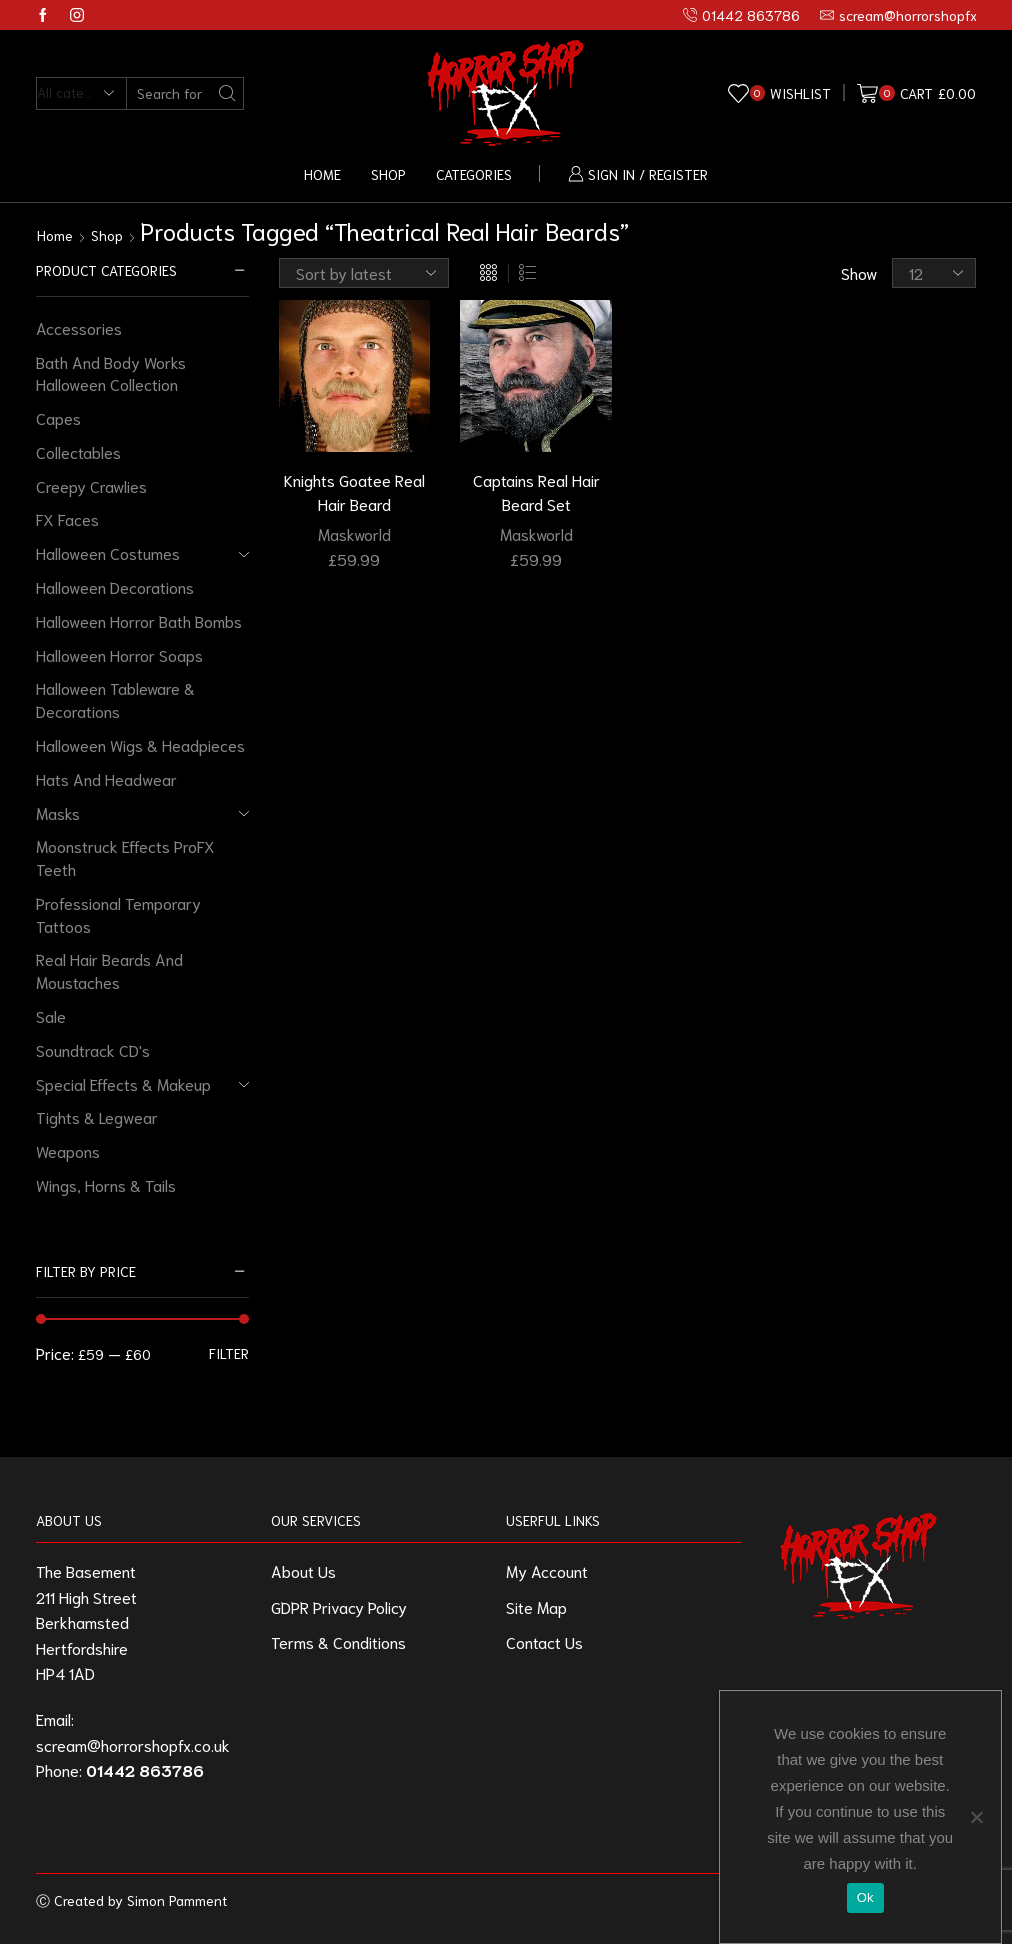 This screenshot has width=1012, height=1944. What do you see at coordinates (93, 1049) in the screenshot?
I see `Soundtrack CD's` at bounding box center [93, 1049].